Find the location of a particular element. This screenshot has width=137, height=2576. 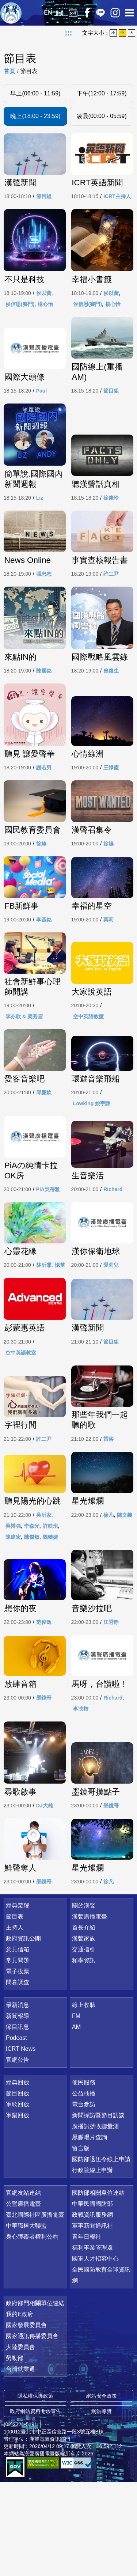

DJ大雄 is located at coordinates (44, 1898).